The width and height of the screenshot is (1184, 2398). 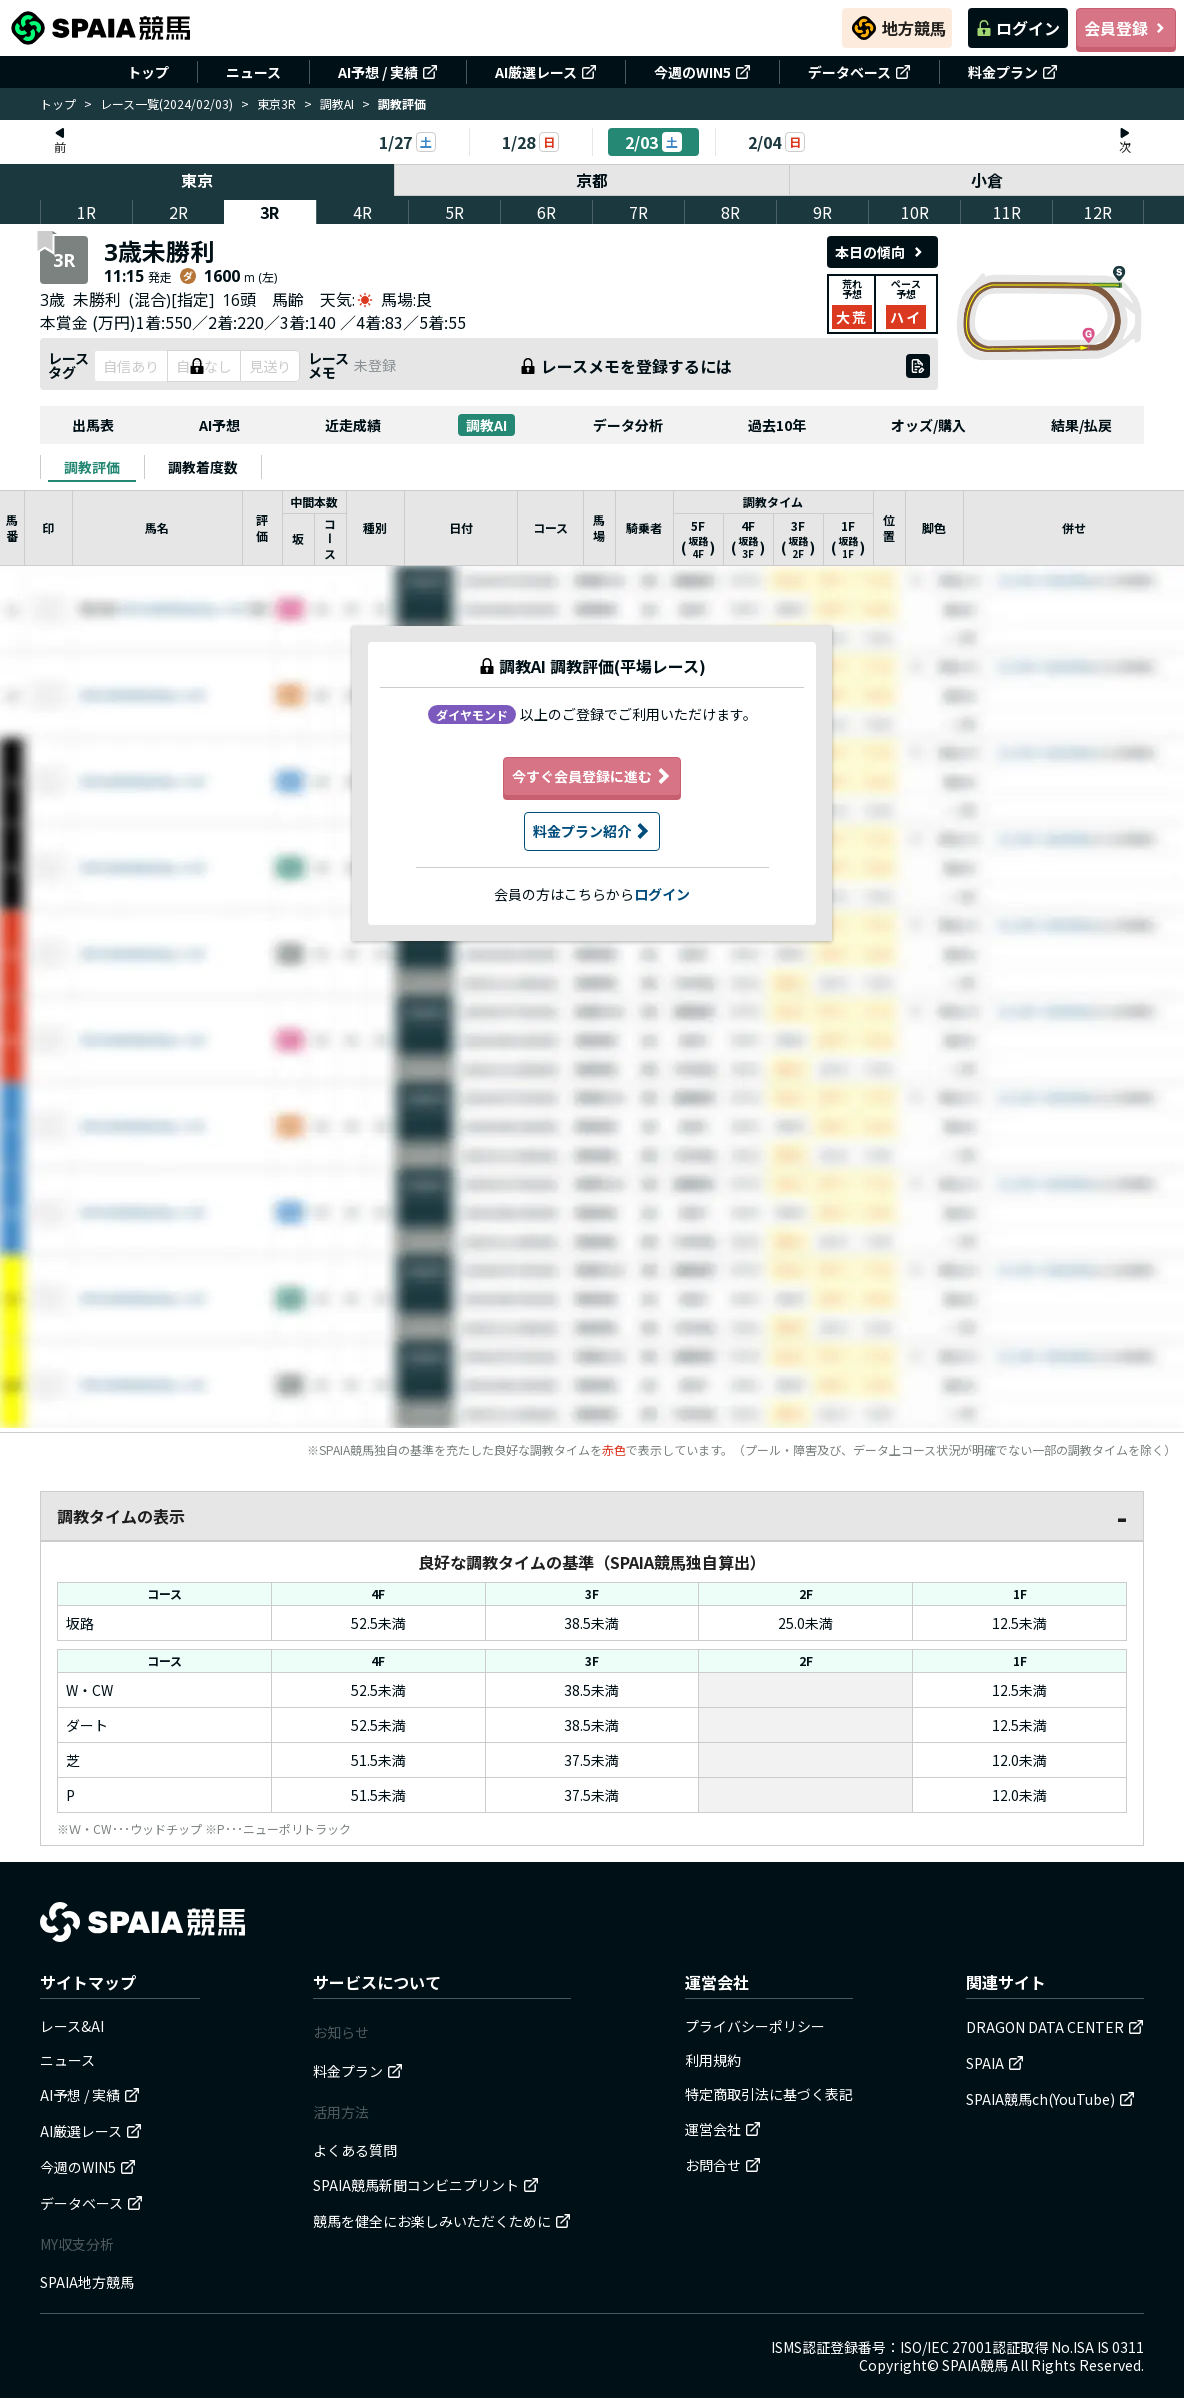 What do you see at coordinates (928, 425) in the screenshot?
I see `オッズ/購入` at bounding box center [928, 425].